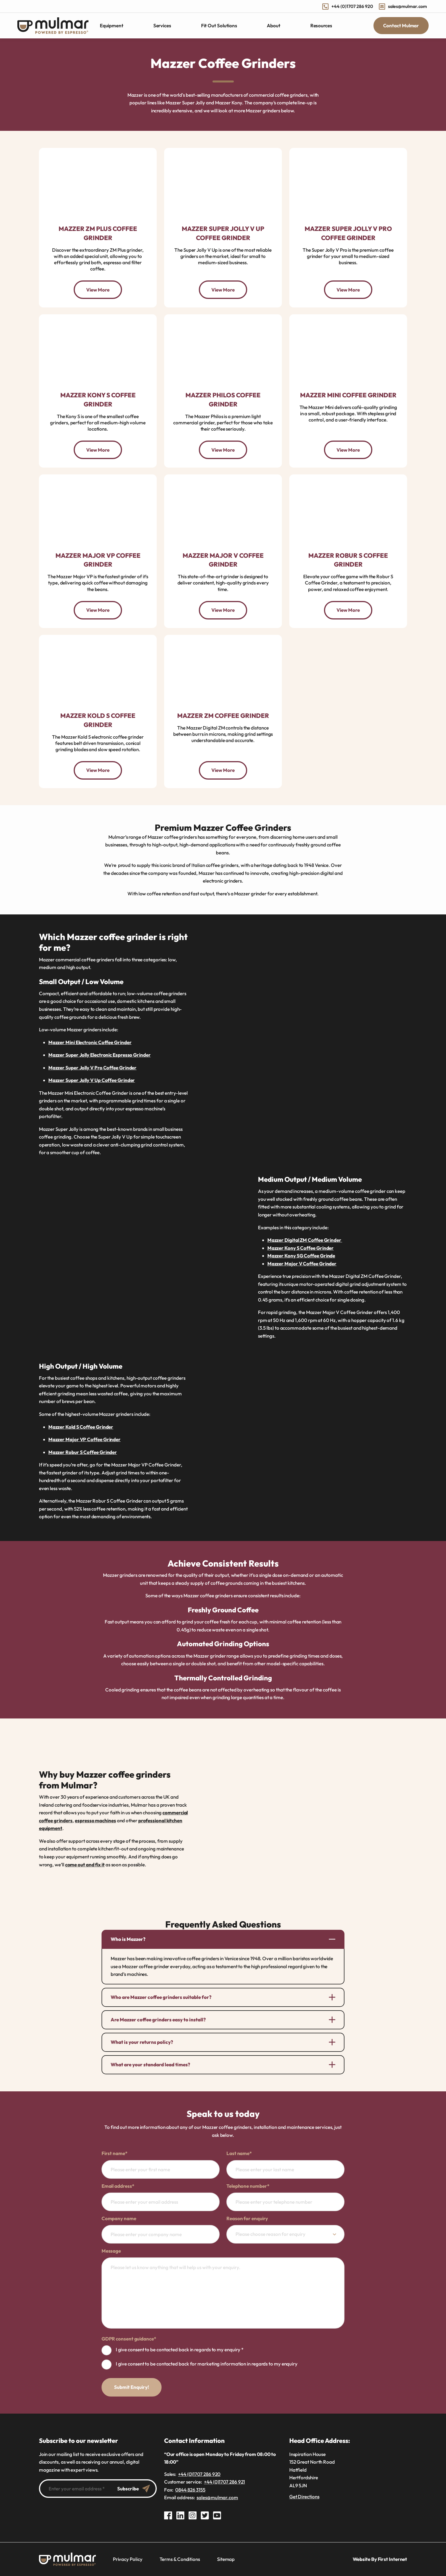  Describe the element at coordinates (114, 2153) in the screenshot. I see `First name` at that location.